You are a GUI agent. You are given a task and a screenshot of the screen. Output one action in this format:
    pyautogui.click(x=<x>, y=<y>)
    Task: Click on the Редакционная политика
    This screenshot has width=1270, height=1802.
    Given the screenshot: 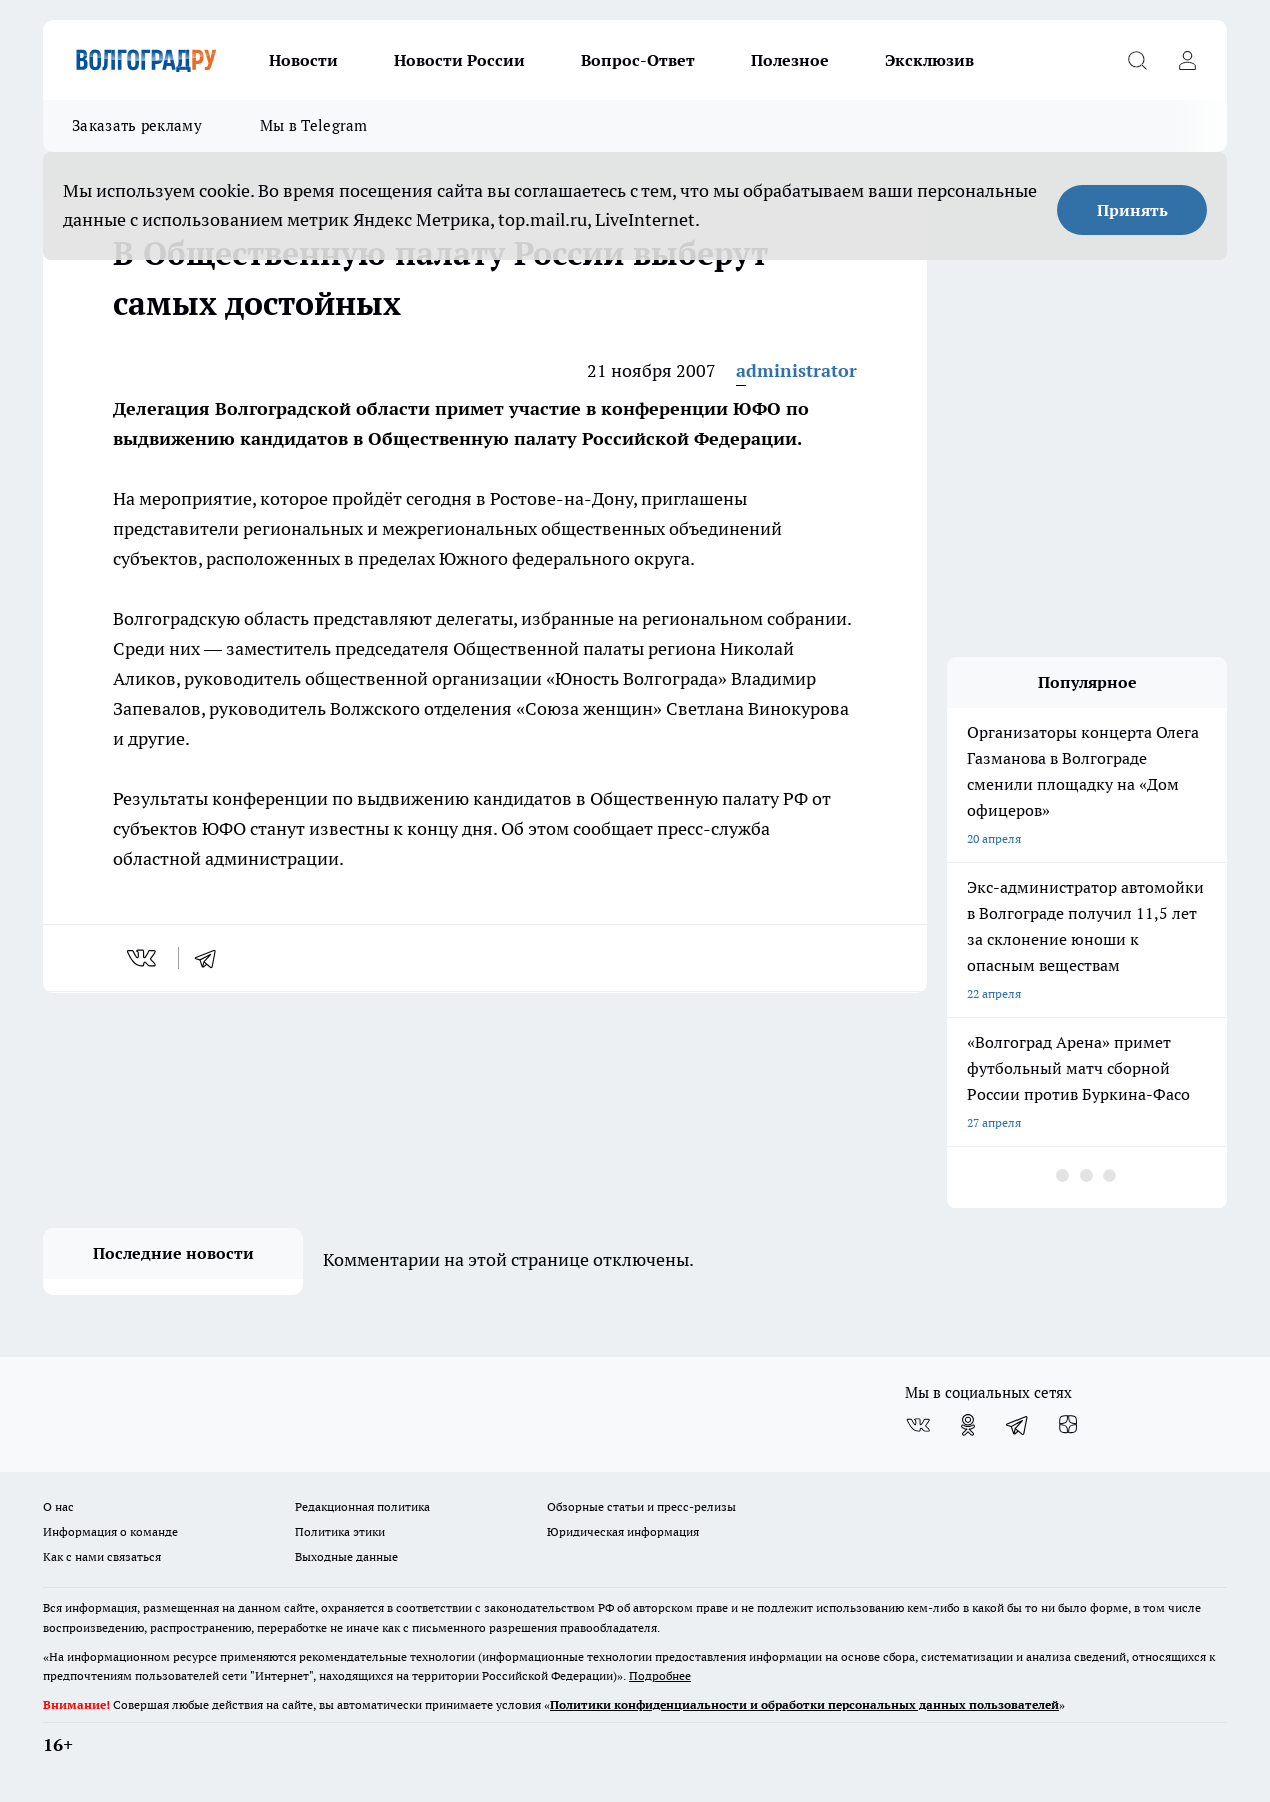 What is the action you would take?
    pyautogui.click(x=362, y=1506)
    